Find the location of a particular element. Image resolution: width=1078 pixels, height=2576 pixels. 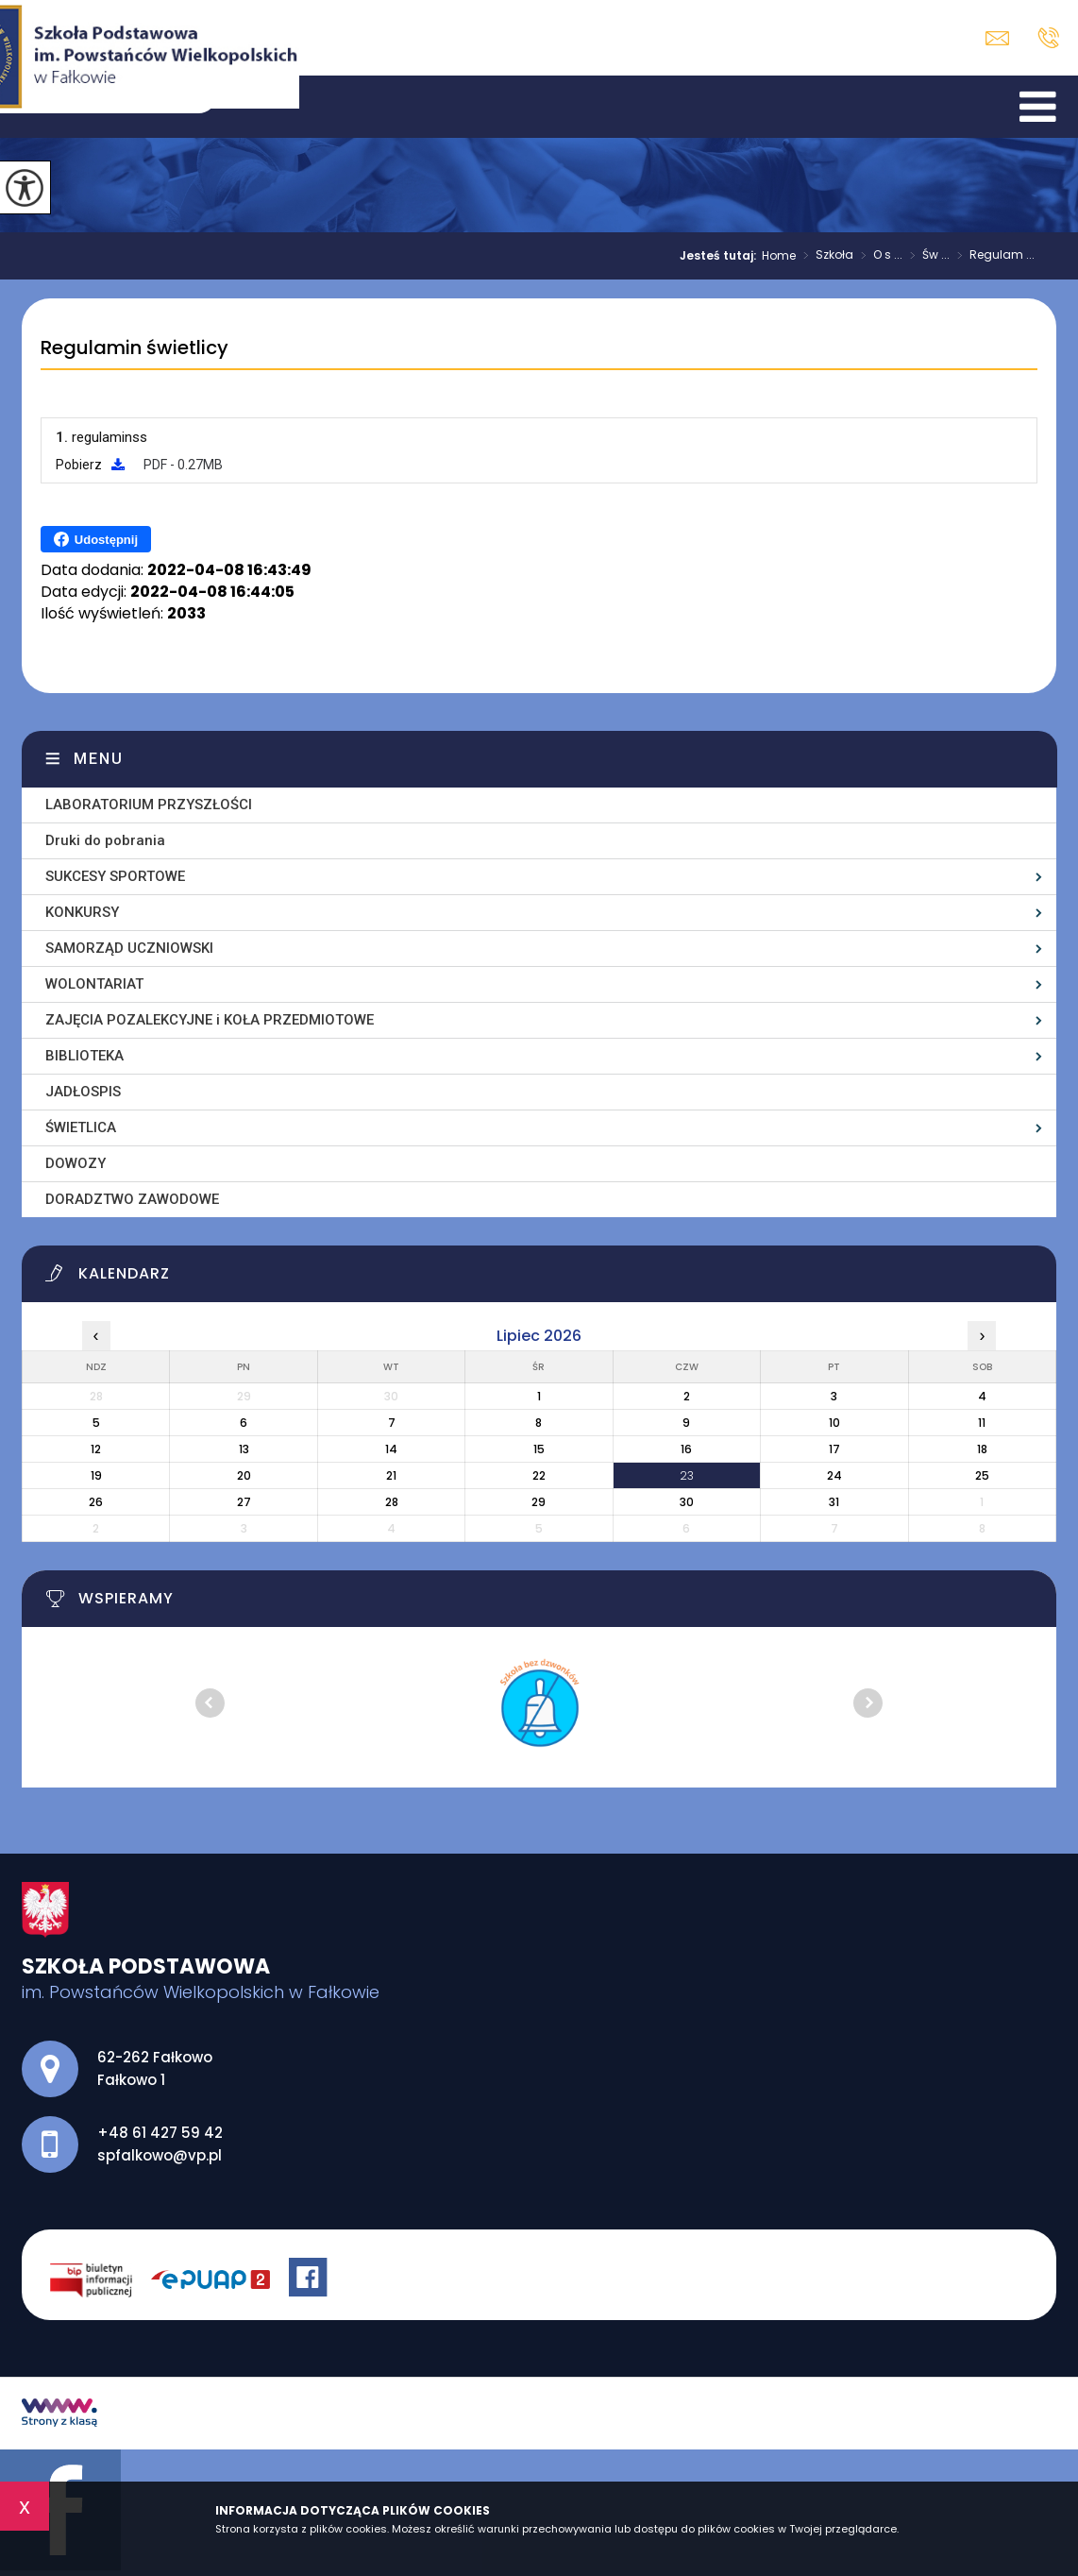

24 is located at coordinates (834, 1475).